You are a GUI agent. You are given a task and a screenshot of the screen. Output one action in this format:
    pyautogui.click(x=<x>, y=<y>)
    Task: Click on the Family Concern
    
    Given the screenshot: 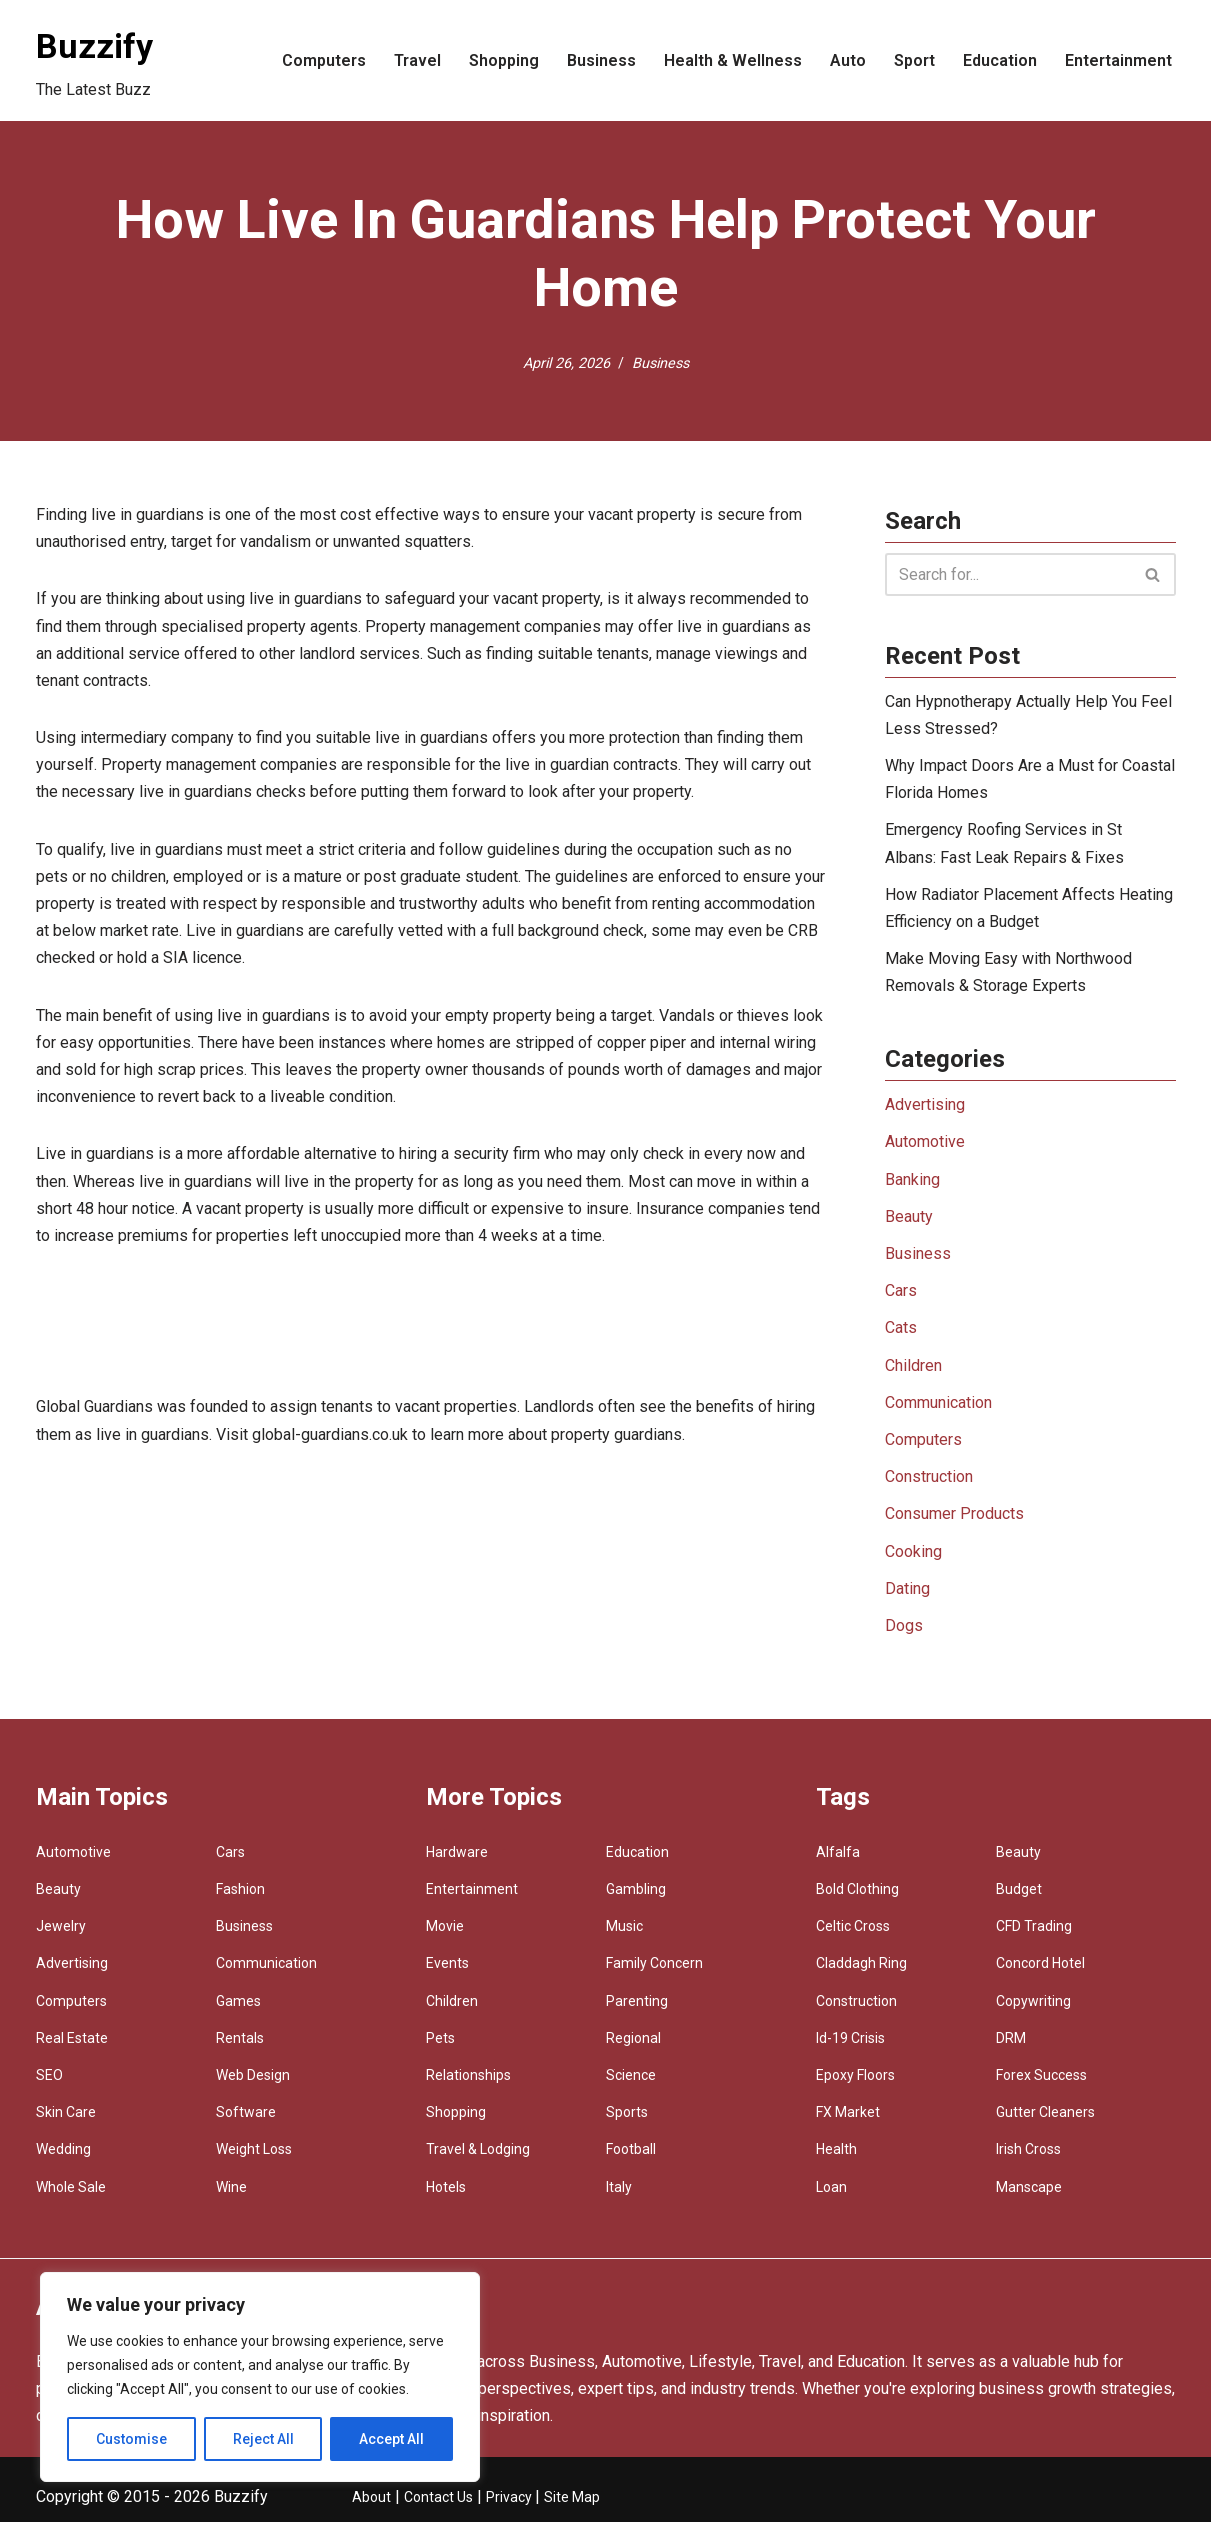 What is the action you would take?
    pyautogui.click(x=654, y=1963)
    